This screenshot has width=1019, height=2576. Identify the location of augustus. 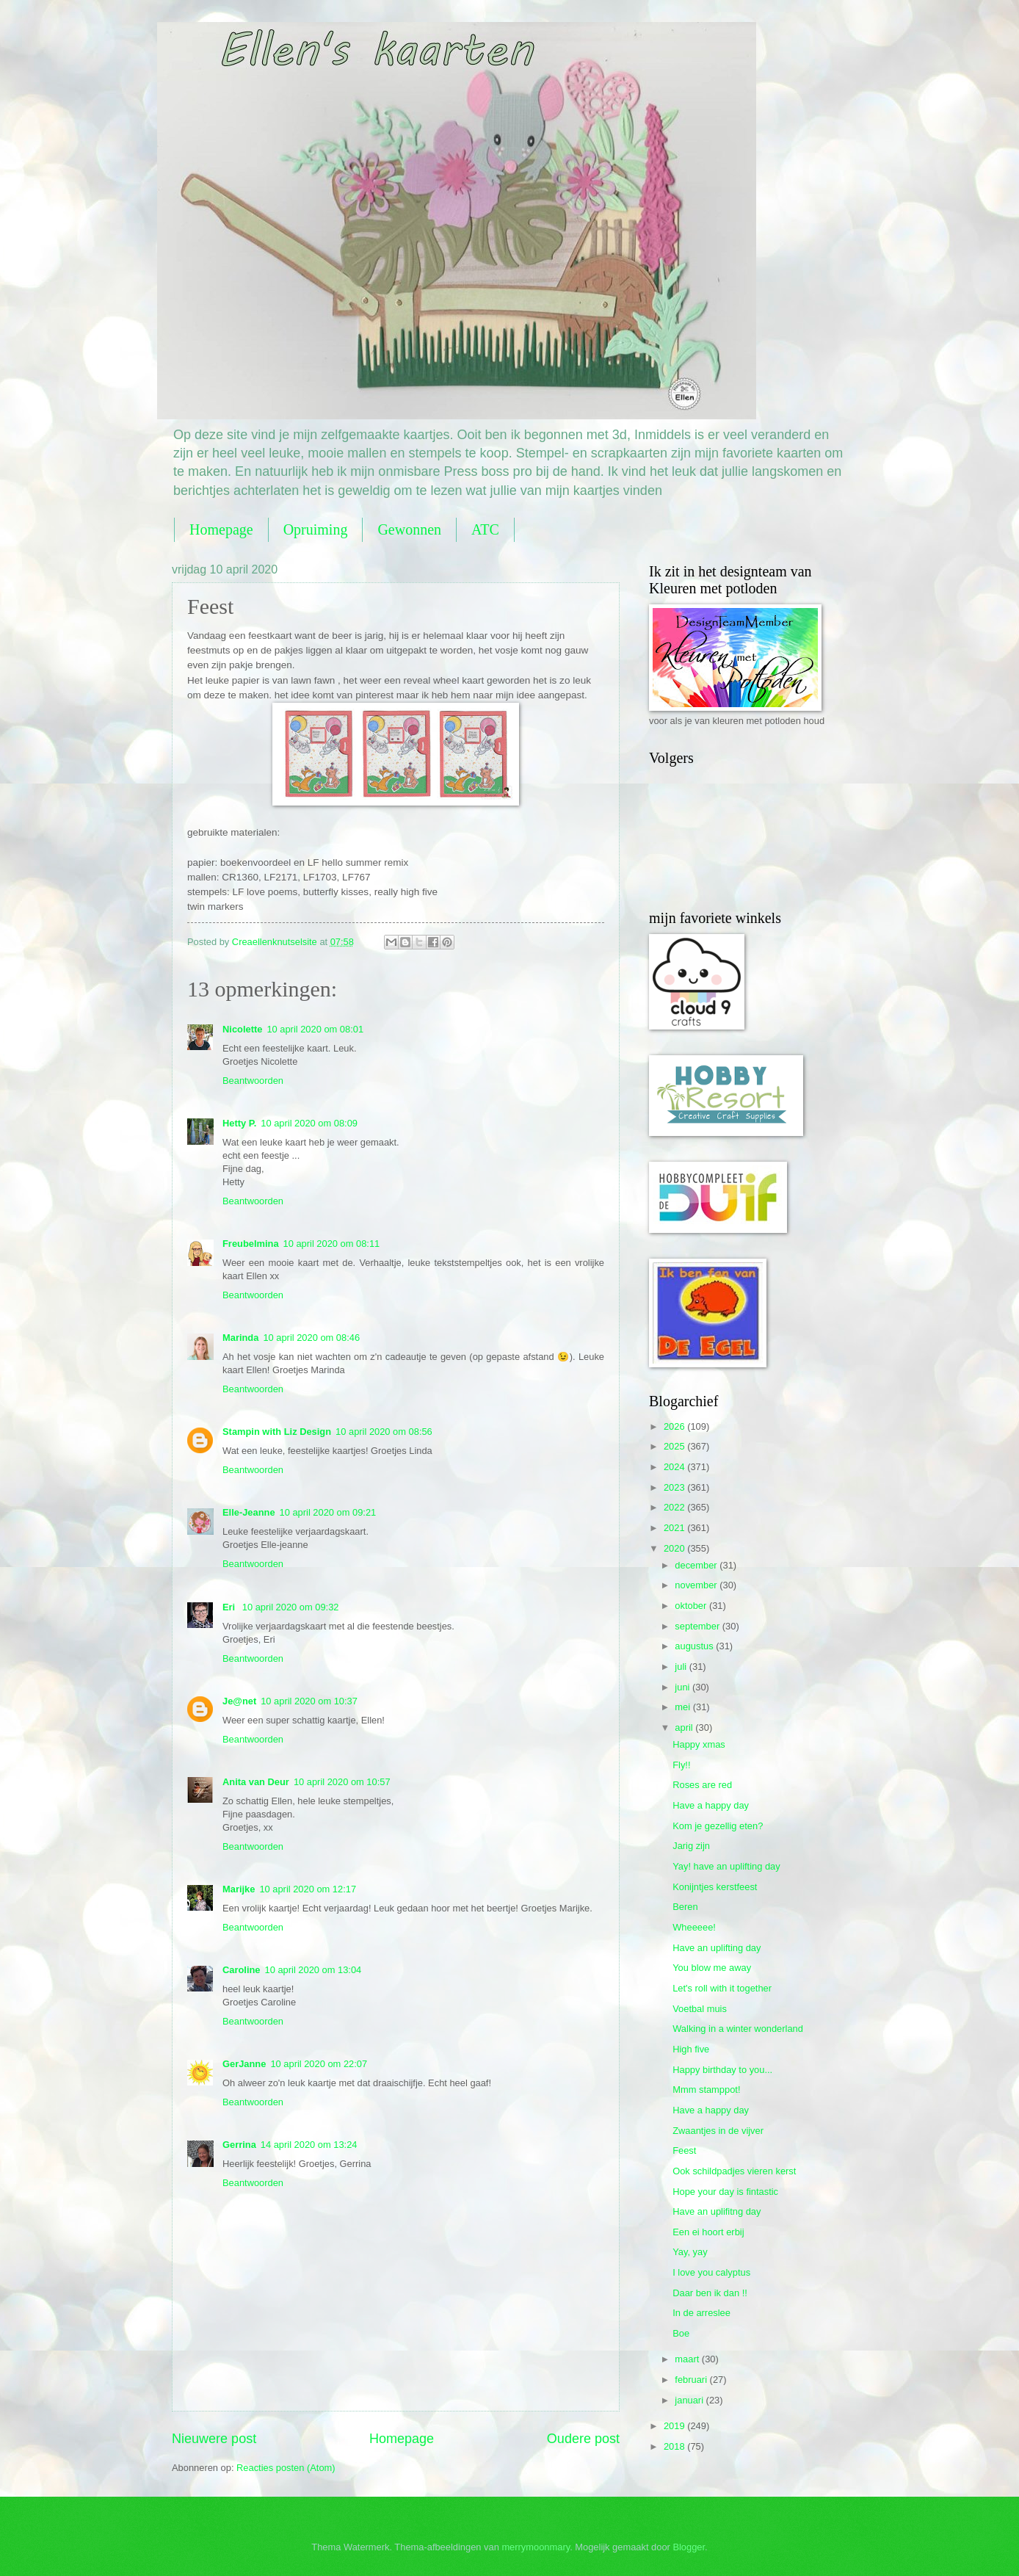
(695, 1645).